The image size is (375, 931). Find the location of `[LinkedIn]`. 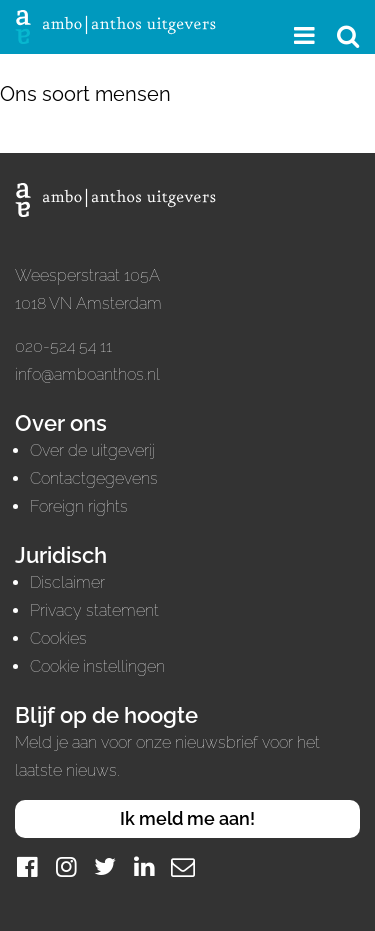

[LinkedIn] is located at coordinates (144, 866).